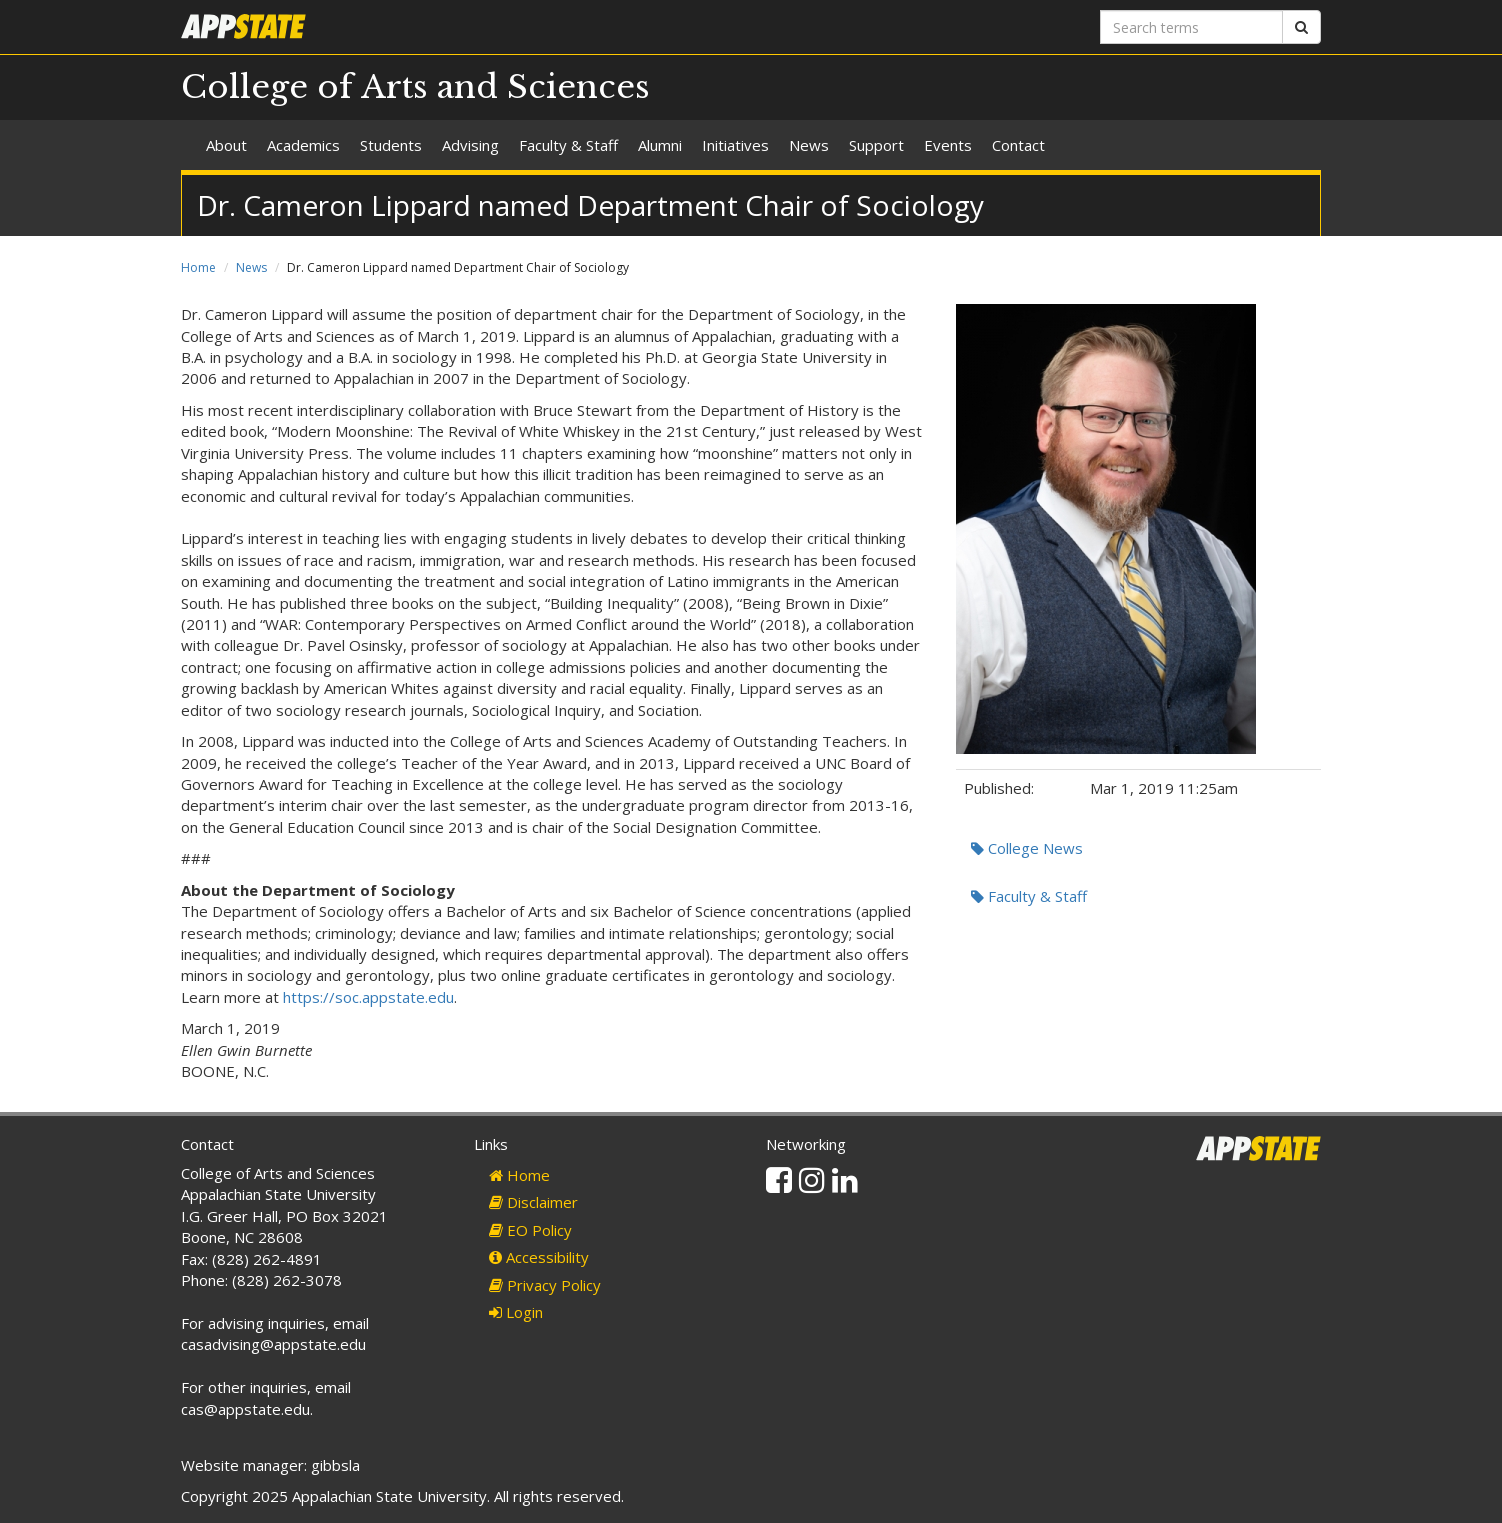 Image resolution: width=1502 pixels, height=1523 pixels. What do you see at coordinates (415, 87) in the screenshot?
I see `College of Arts and Sciences` at bounding box center [415, 87].